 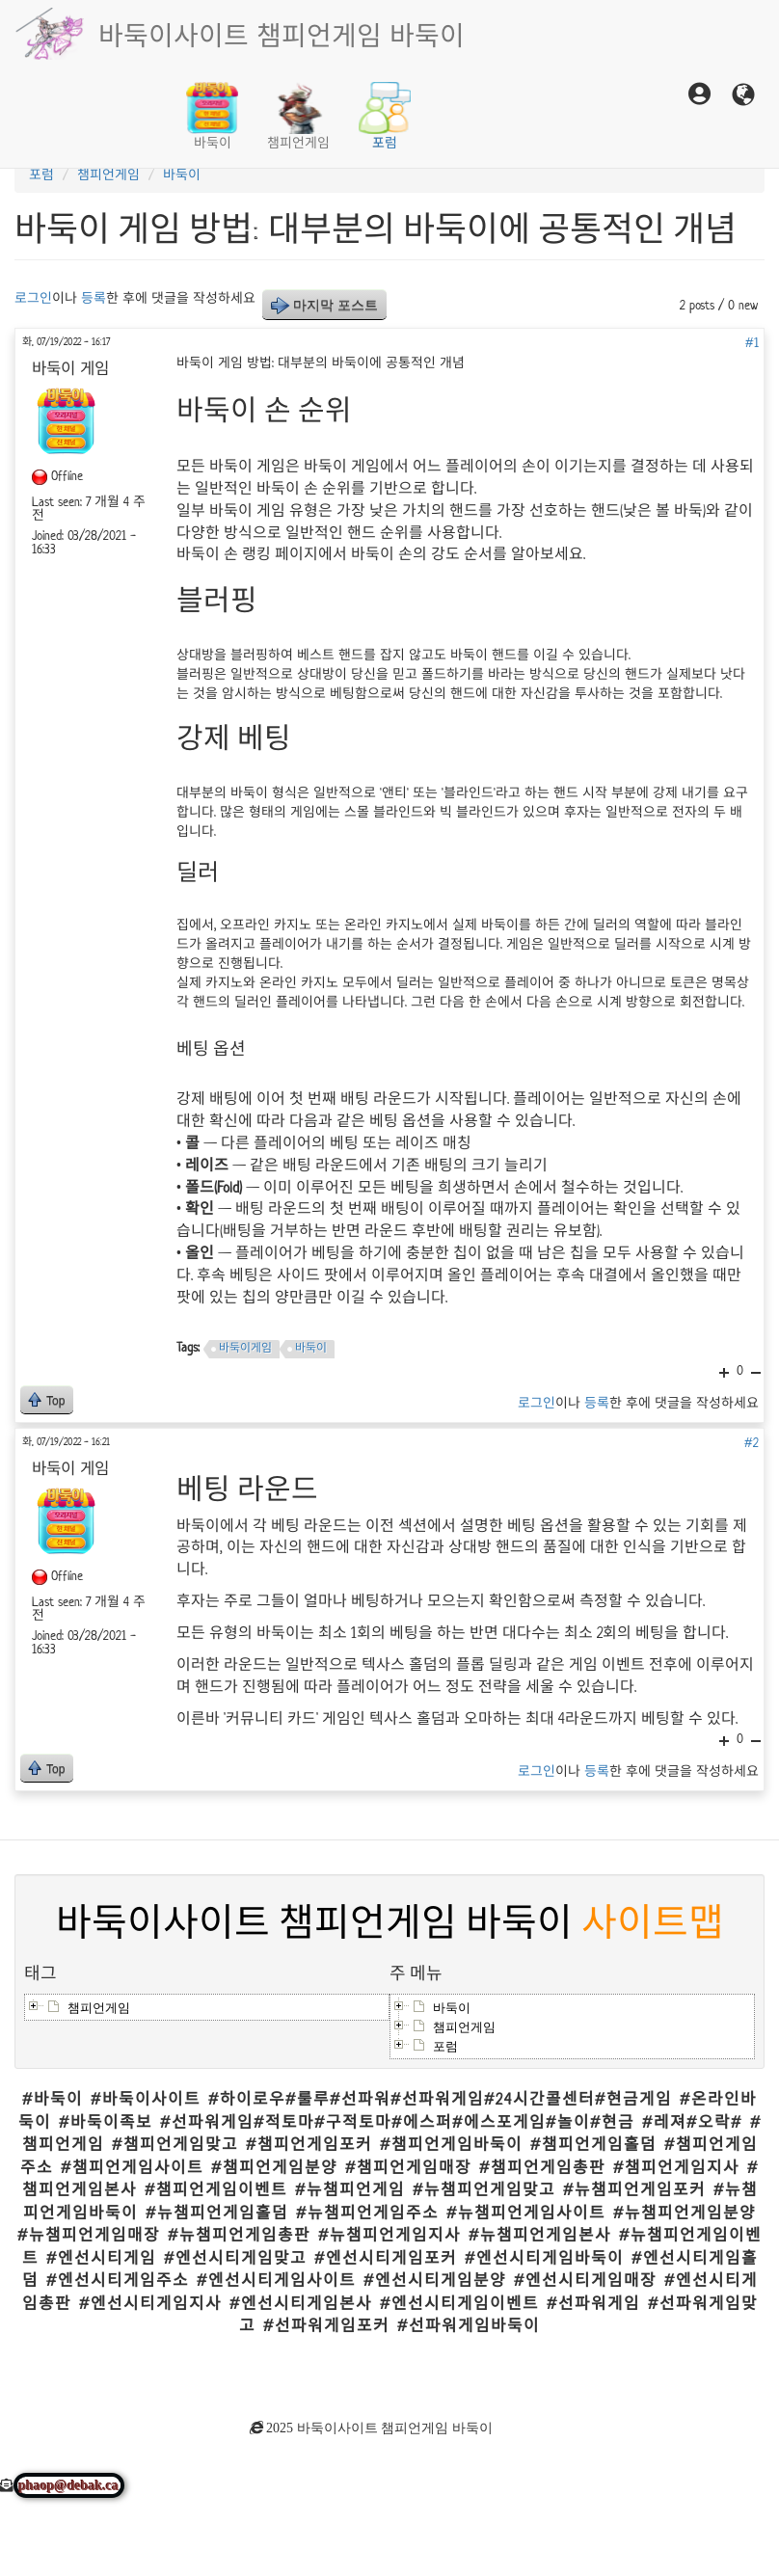 I want to click on 바둑이게임, so click(x=245, y=1348).